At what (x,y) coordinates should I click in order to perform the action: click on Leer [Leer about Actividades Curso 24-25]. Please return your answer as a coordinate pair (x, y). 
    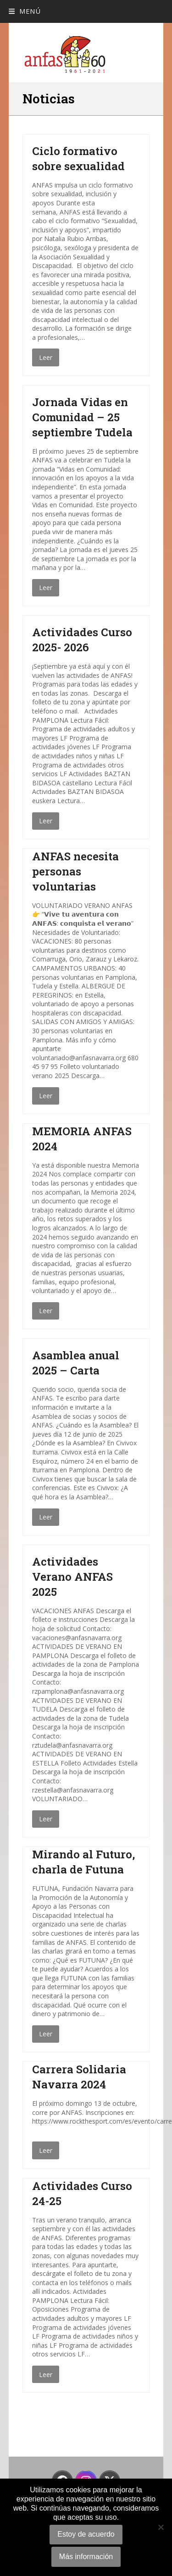
    Looking at the image, I should click on (45, 2374).